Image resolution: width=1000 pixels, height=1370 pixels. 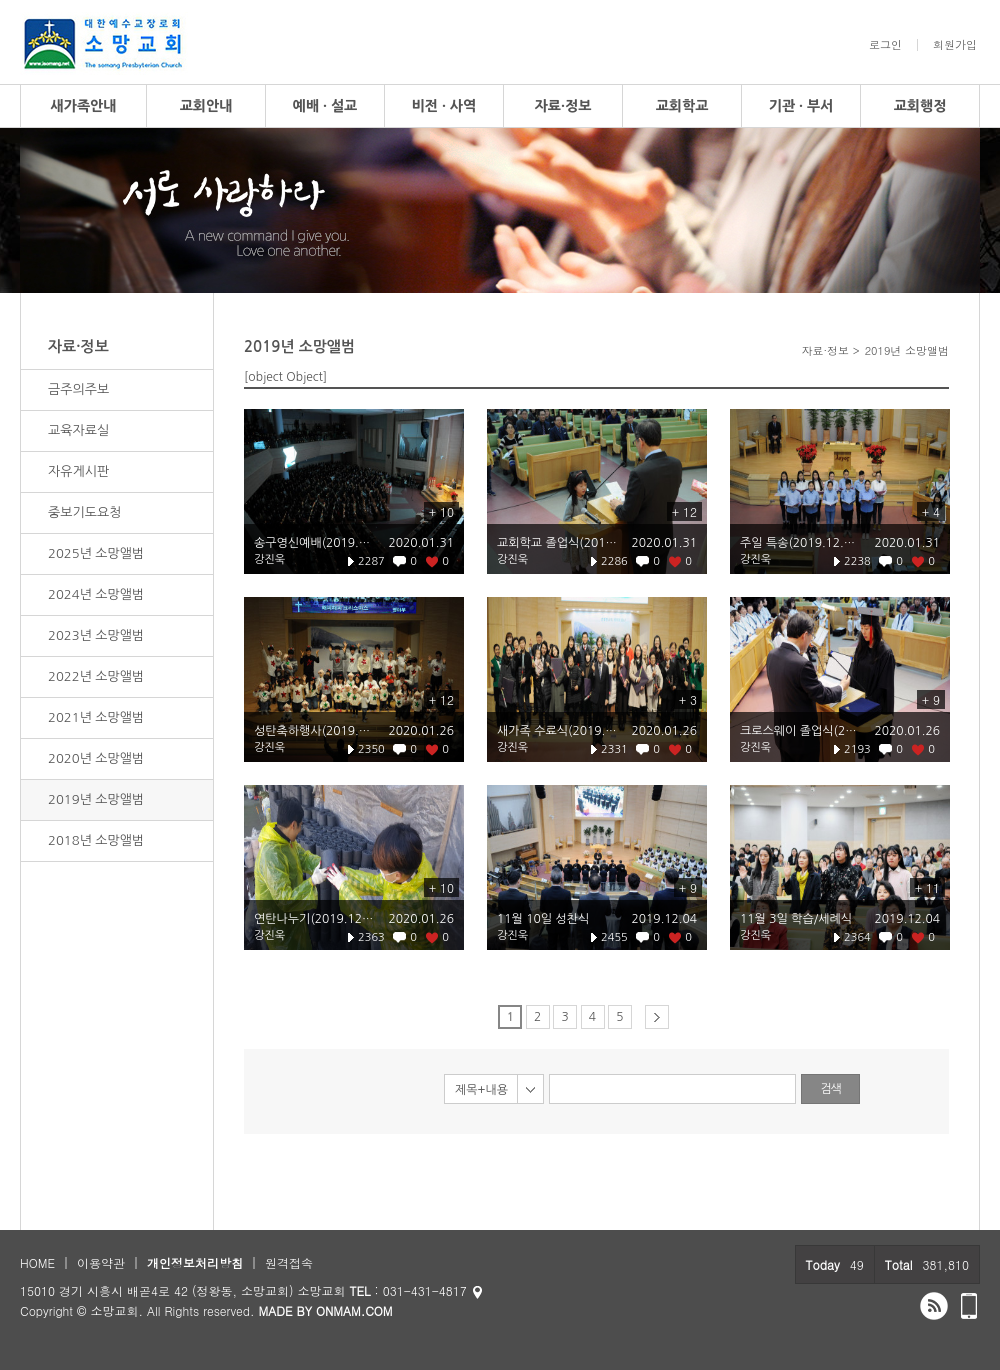 What do you see at coordinates (920, 106) in the screenshot?
I see `교회행정` at bounding box center [920, 106].